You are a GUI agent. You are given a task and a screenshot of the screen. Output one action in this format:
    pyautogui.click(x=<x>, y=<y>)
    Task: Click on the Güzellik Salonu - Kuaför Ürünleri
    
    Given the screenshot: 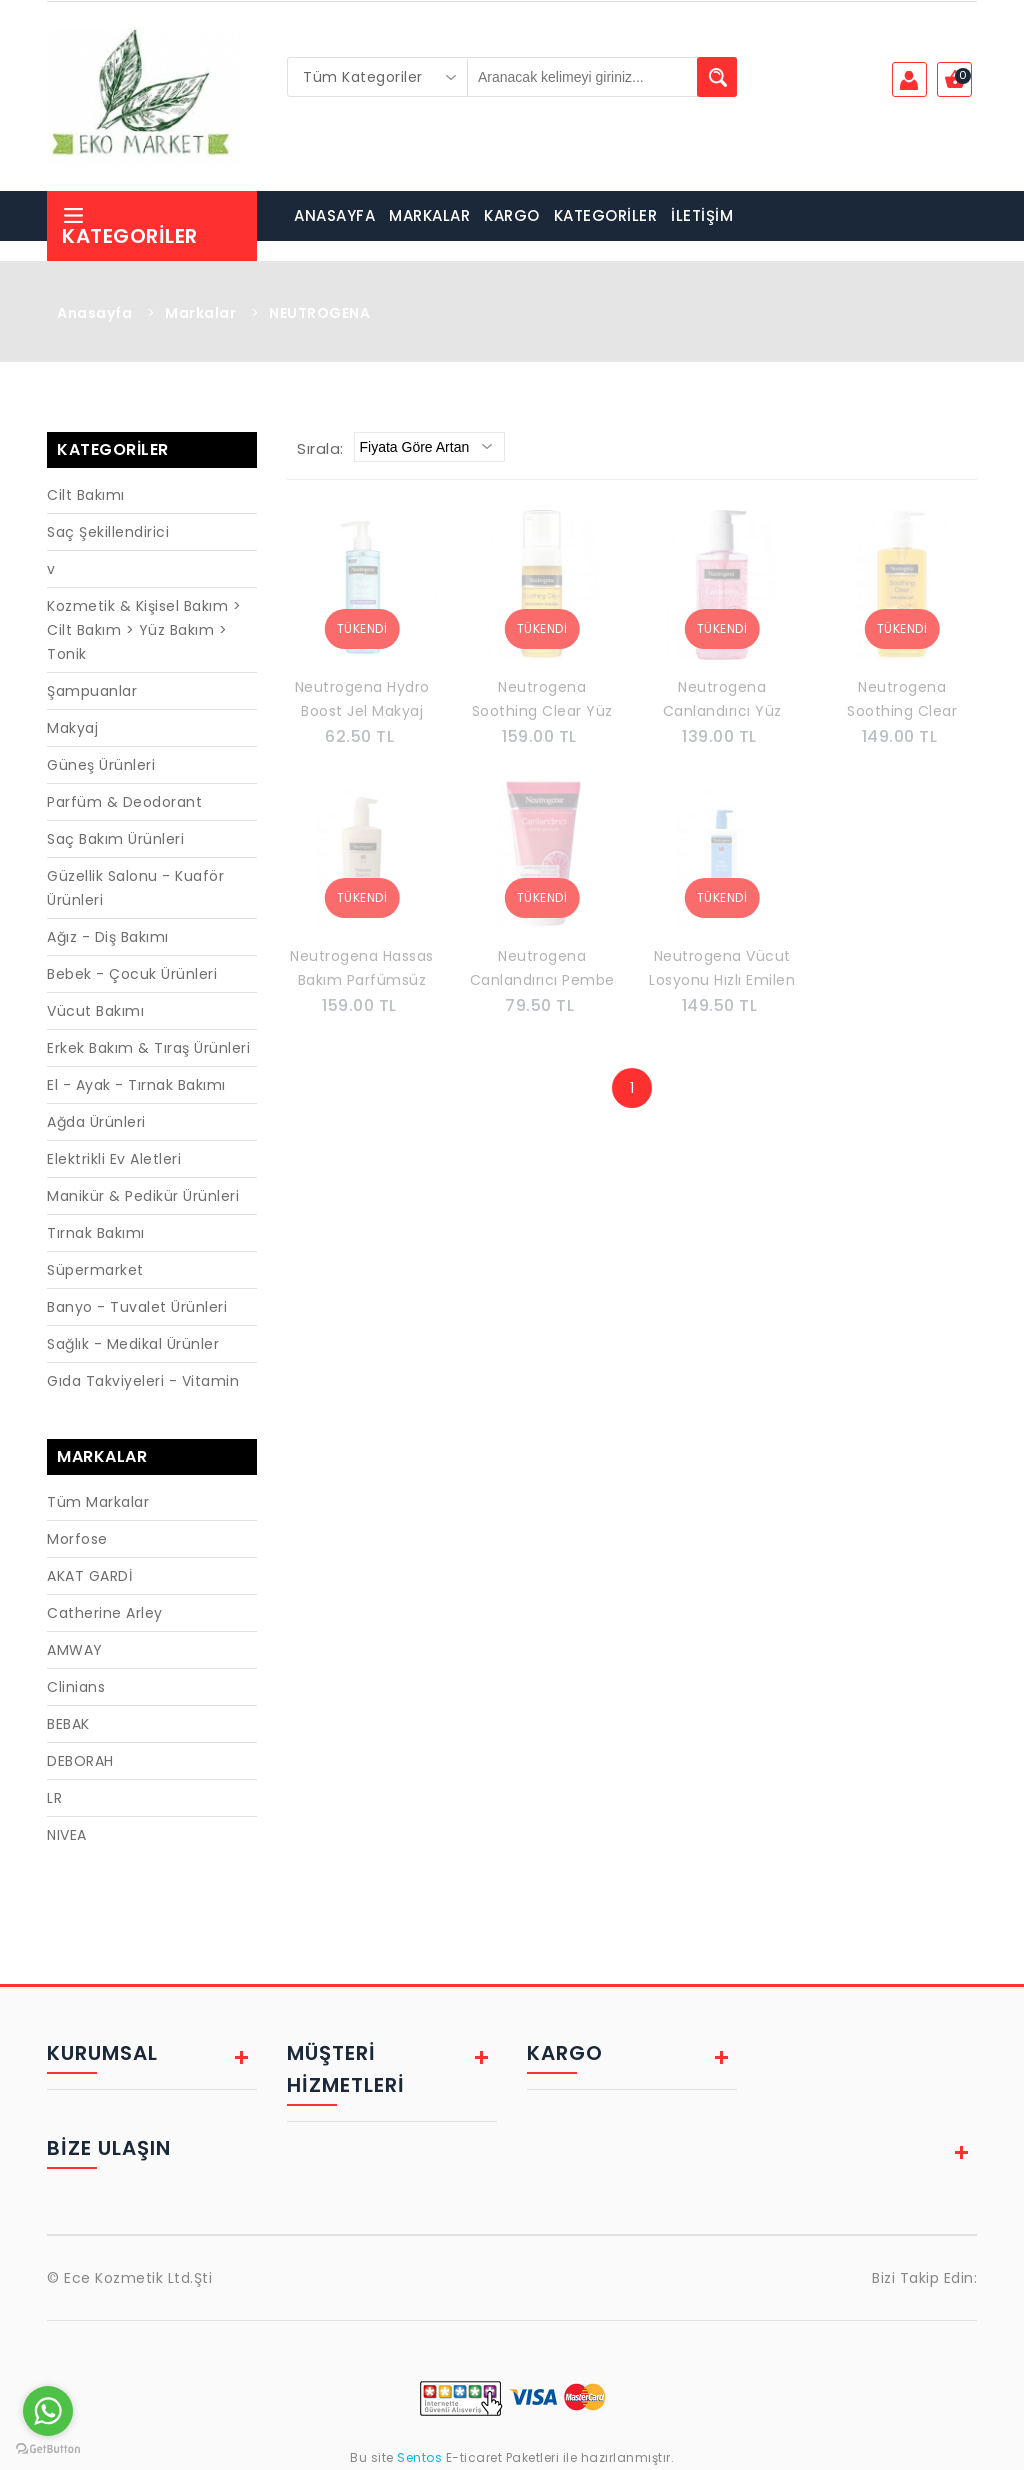 What is the action you would take?
    pyautogui.click(x=135, y=888)
    